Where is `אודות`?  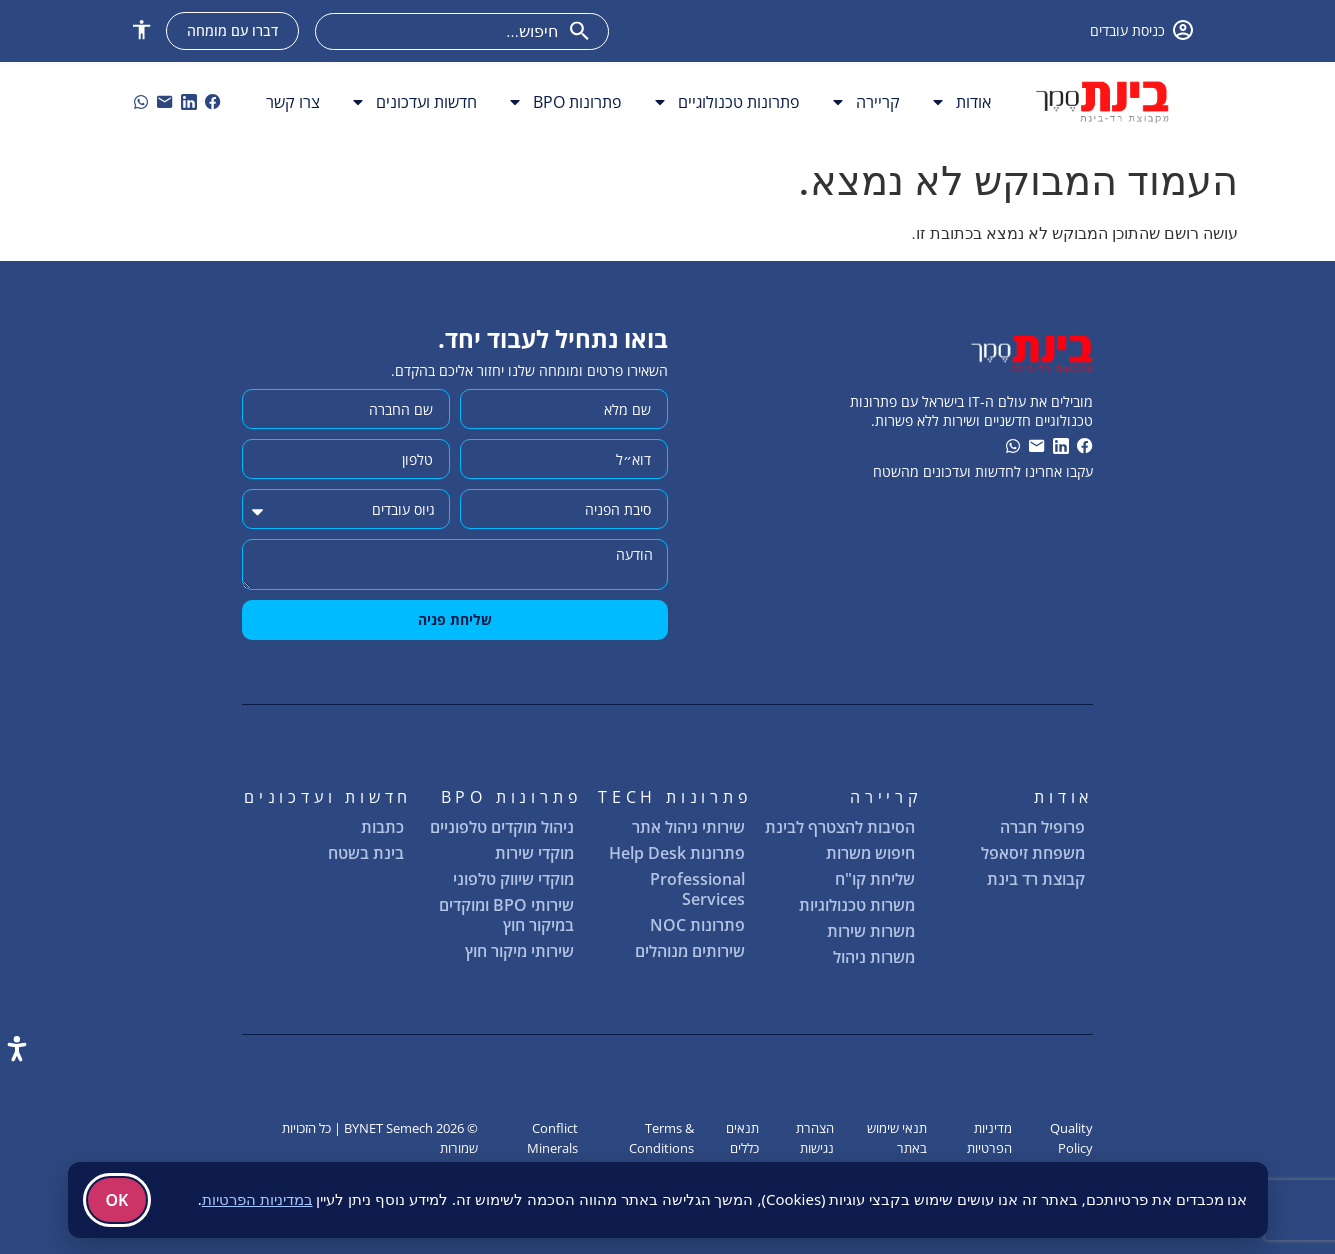
אודות is located at coordinates (960, 102).